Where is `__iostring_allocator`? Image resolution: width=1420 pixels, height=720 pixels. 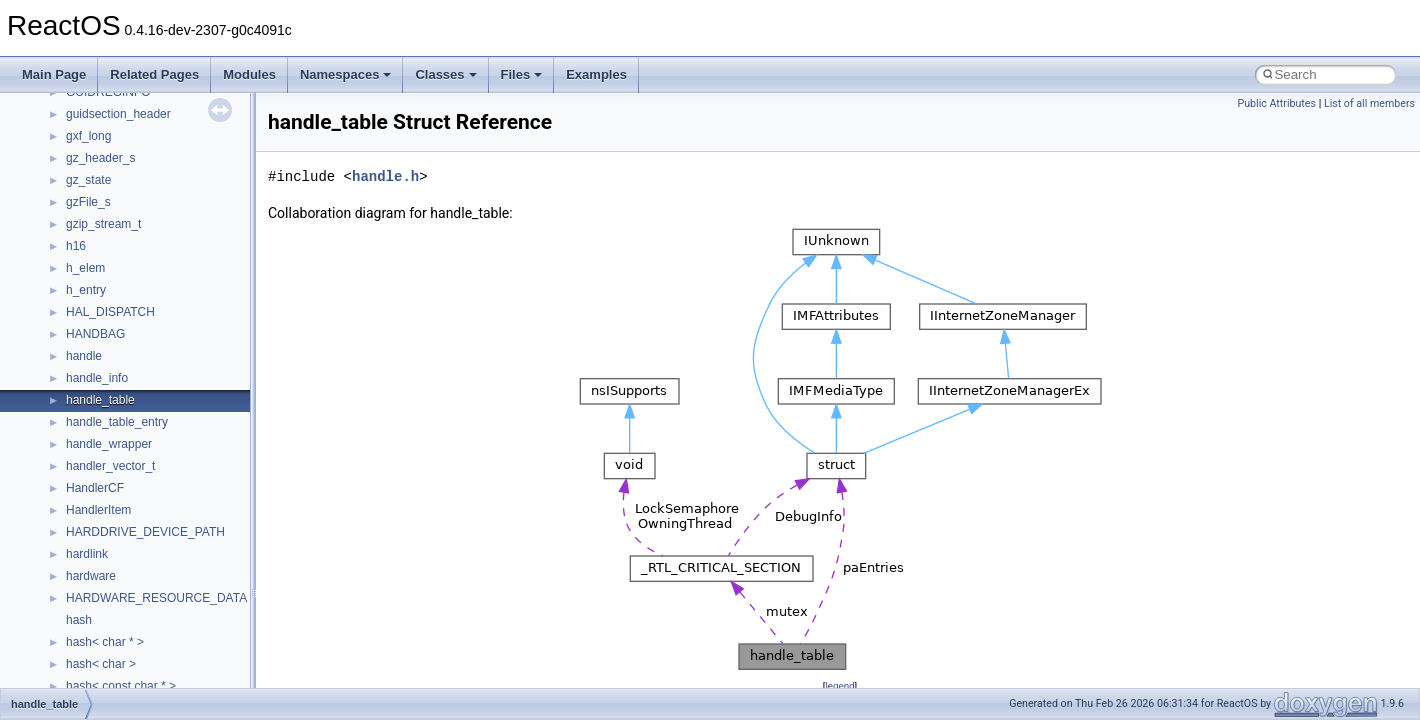
__iostring_allocator is located at coordinates (118, 217).